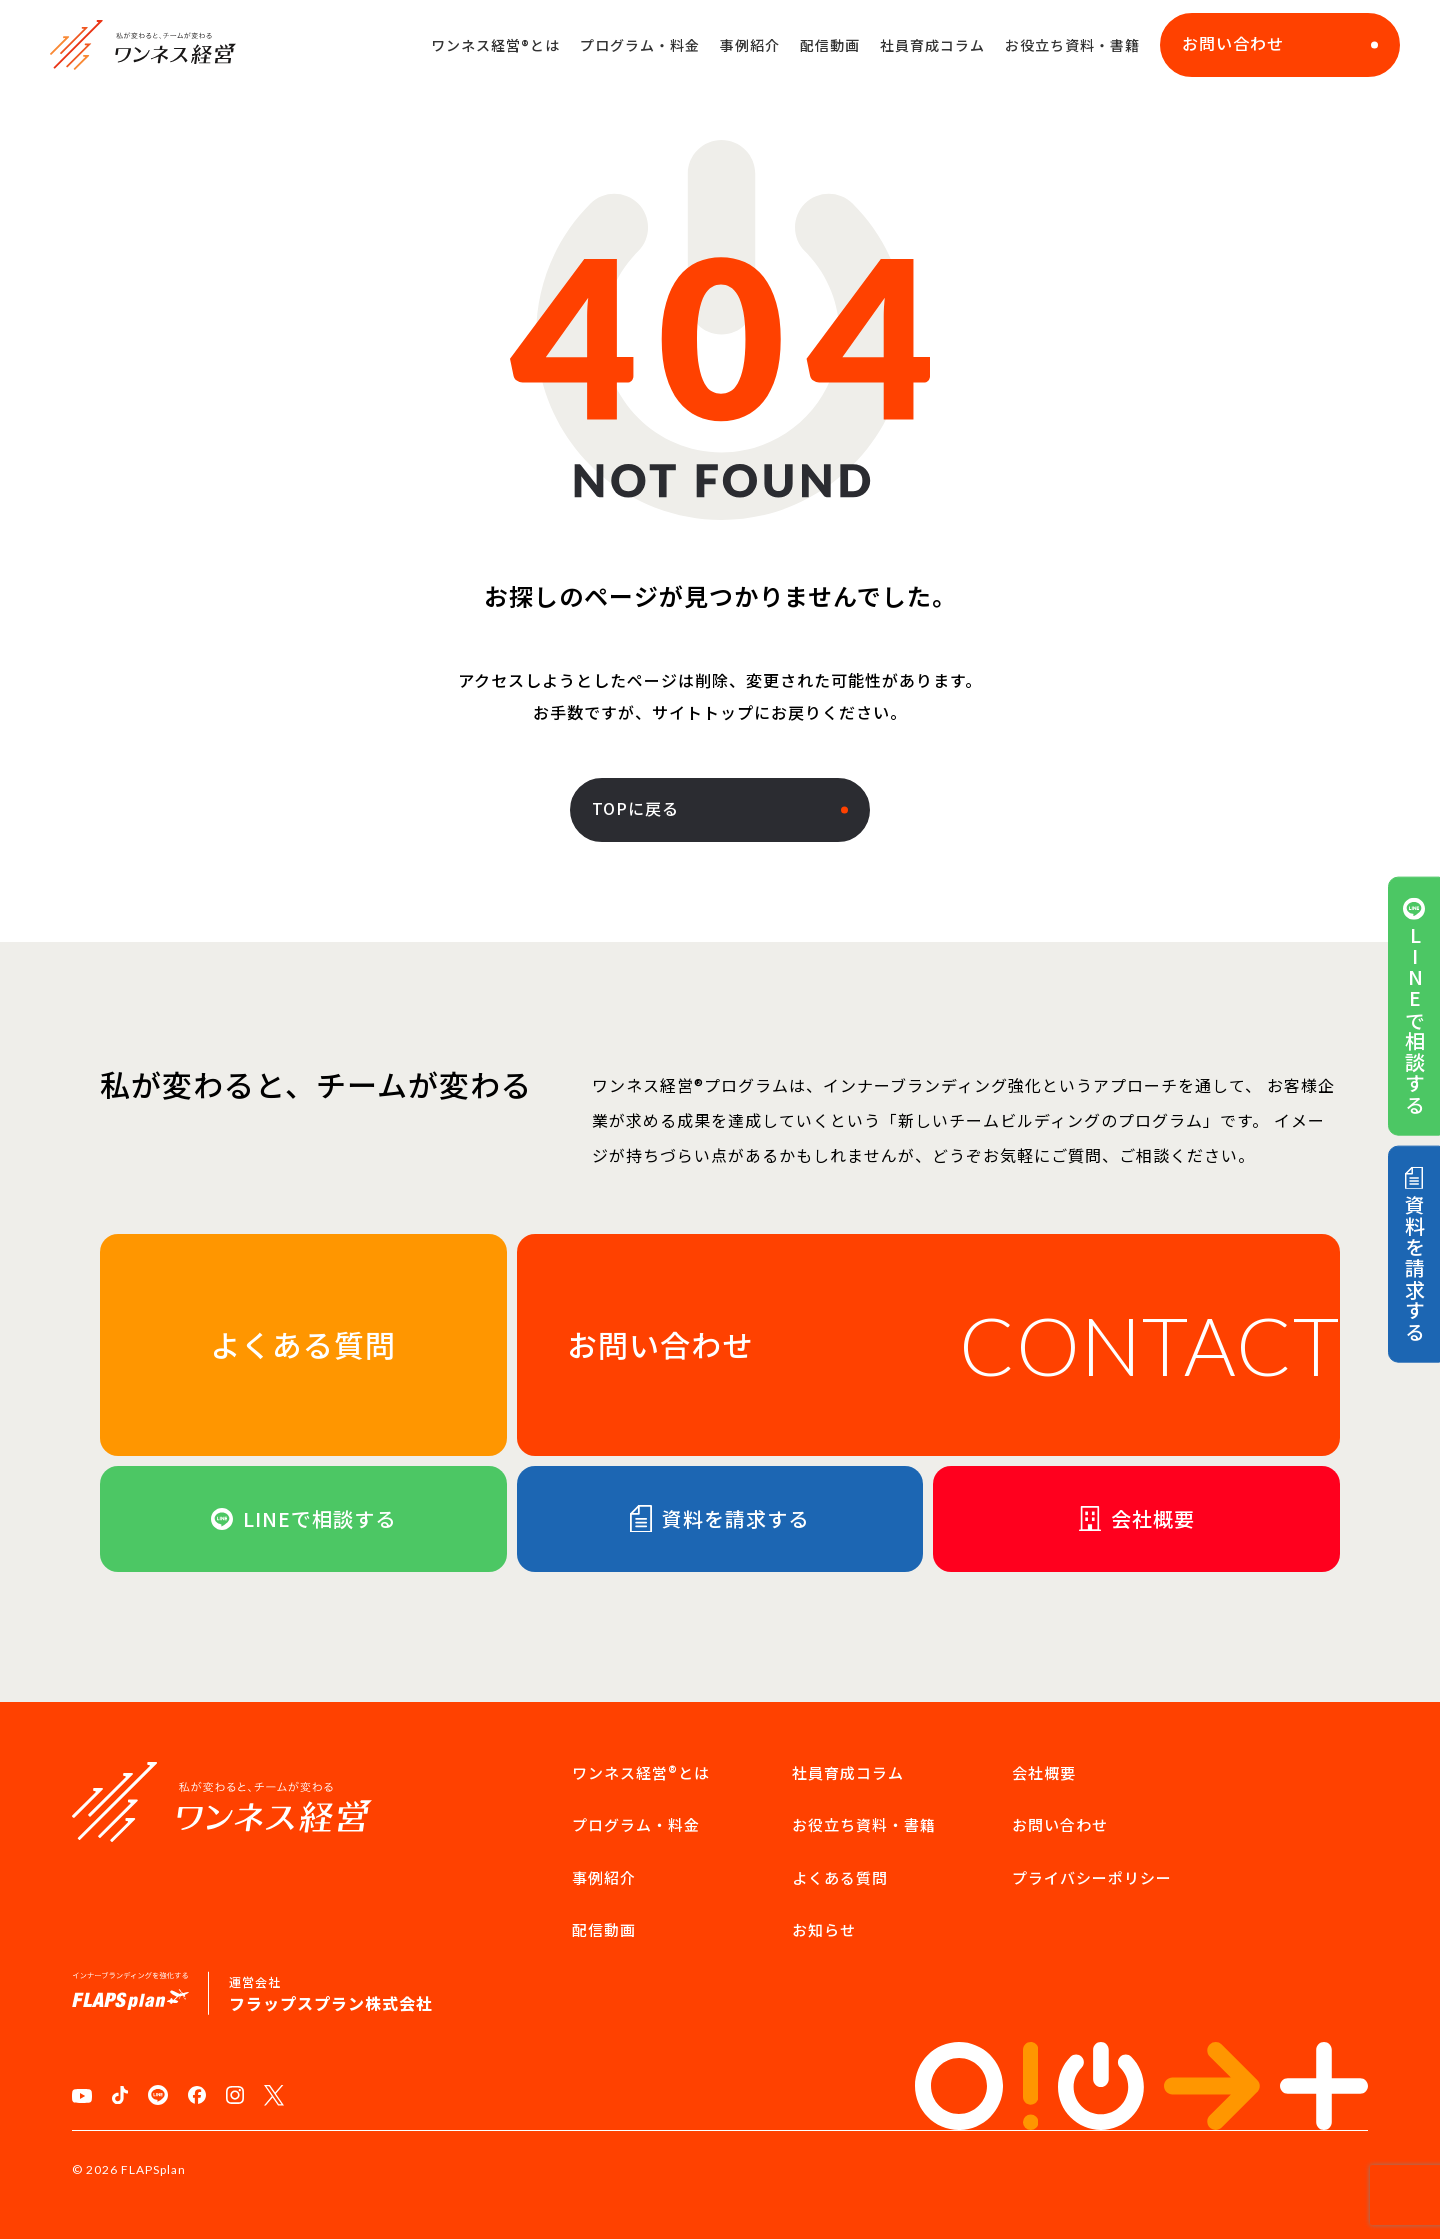  Describe the element at coordinates (495, 45) in the screenshot. I see `ワンネス経営®︎とは` at that location.